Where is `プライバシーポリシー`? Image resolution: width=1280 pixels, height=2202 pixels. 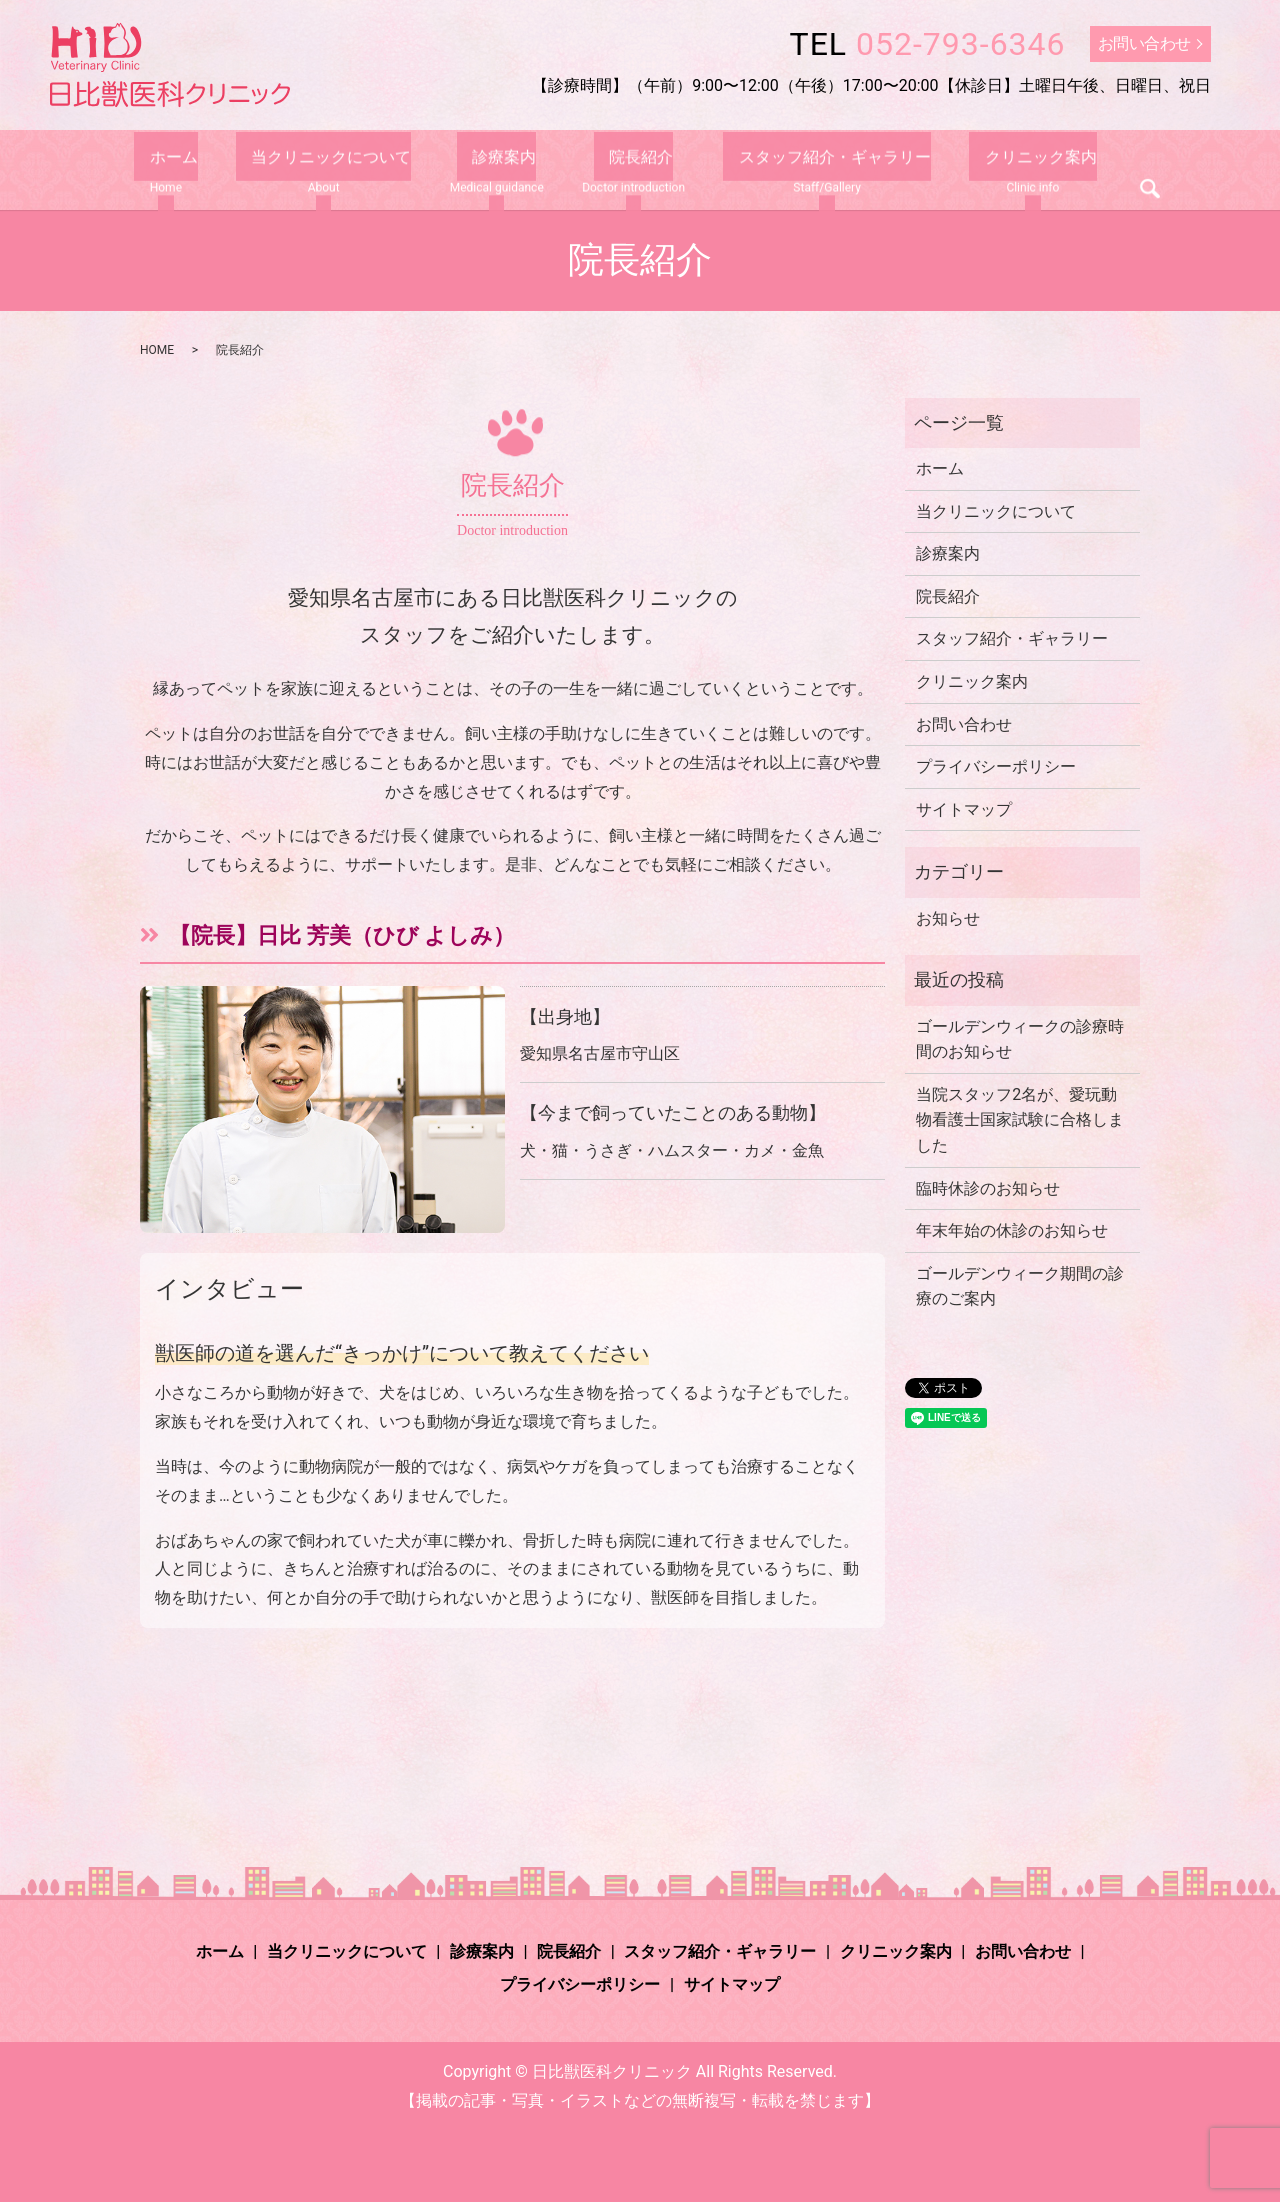
プライバシーポリシー is located at coordinates (996, 766).